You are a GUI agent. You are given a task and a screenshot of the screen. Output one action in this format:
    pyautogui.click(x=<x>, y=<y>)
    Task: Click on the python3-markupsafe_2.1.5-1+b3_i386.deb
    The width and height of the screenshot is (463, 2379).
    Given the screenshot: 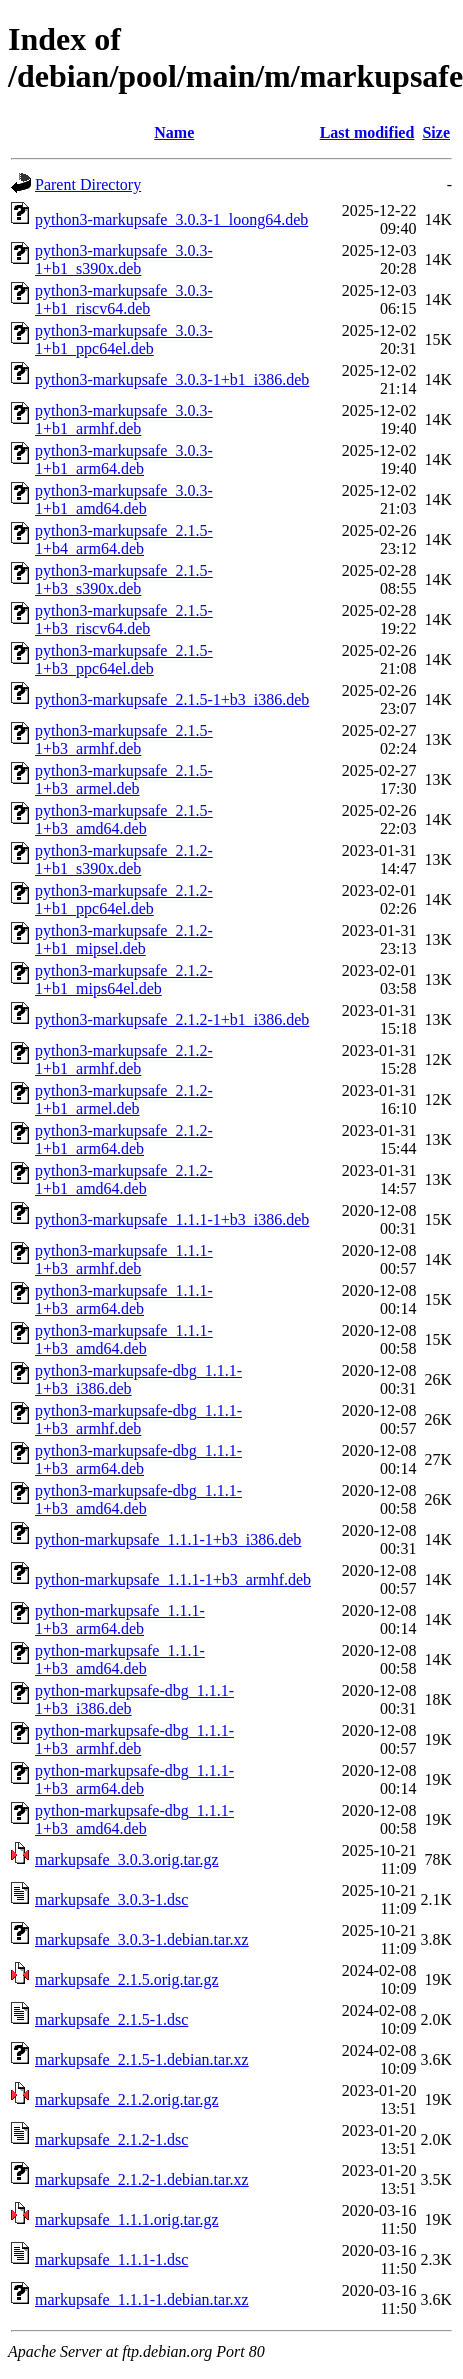 What is the action you would take?
    pyautogui.click(x=172, y=699)
    